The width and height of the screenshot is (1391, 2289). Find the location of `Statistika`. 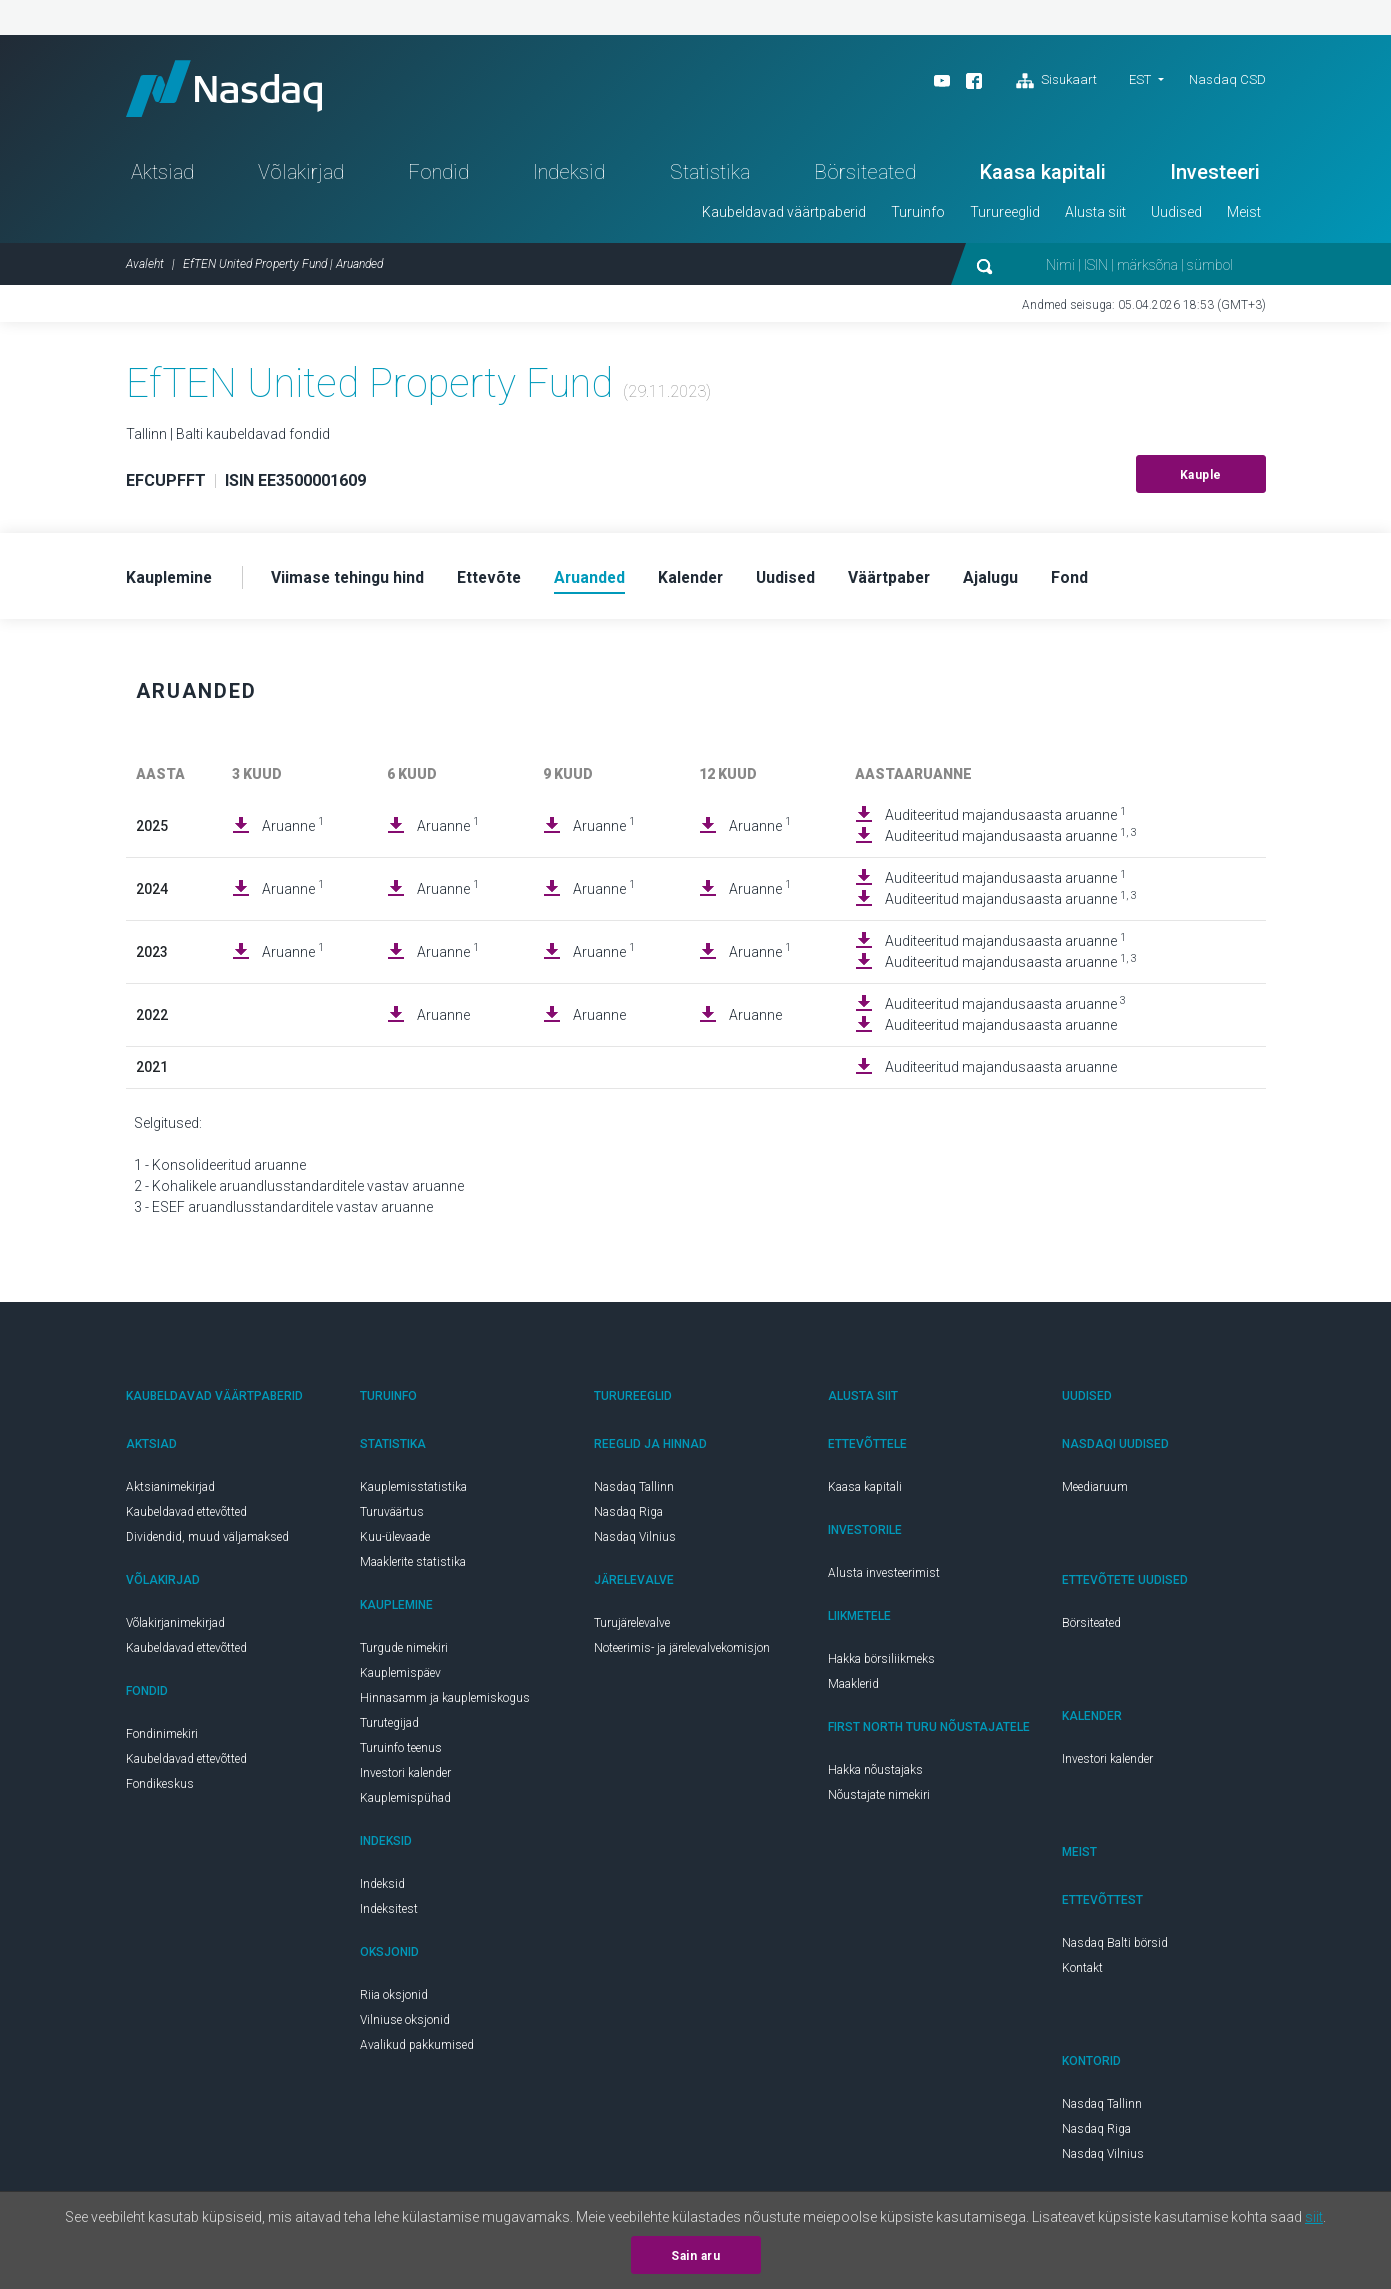

Statistika is located at coordinates (710, 176).